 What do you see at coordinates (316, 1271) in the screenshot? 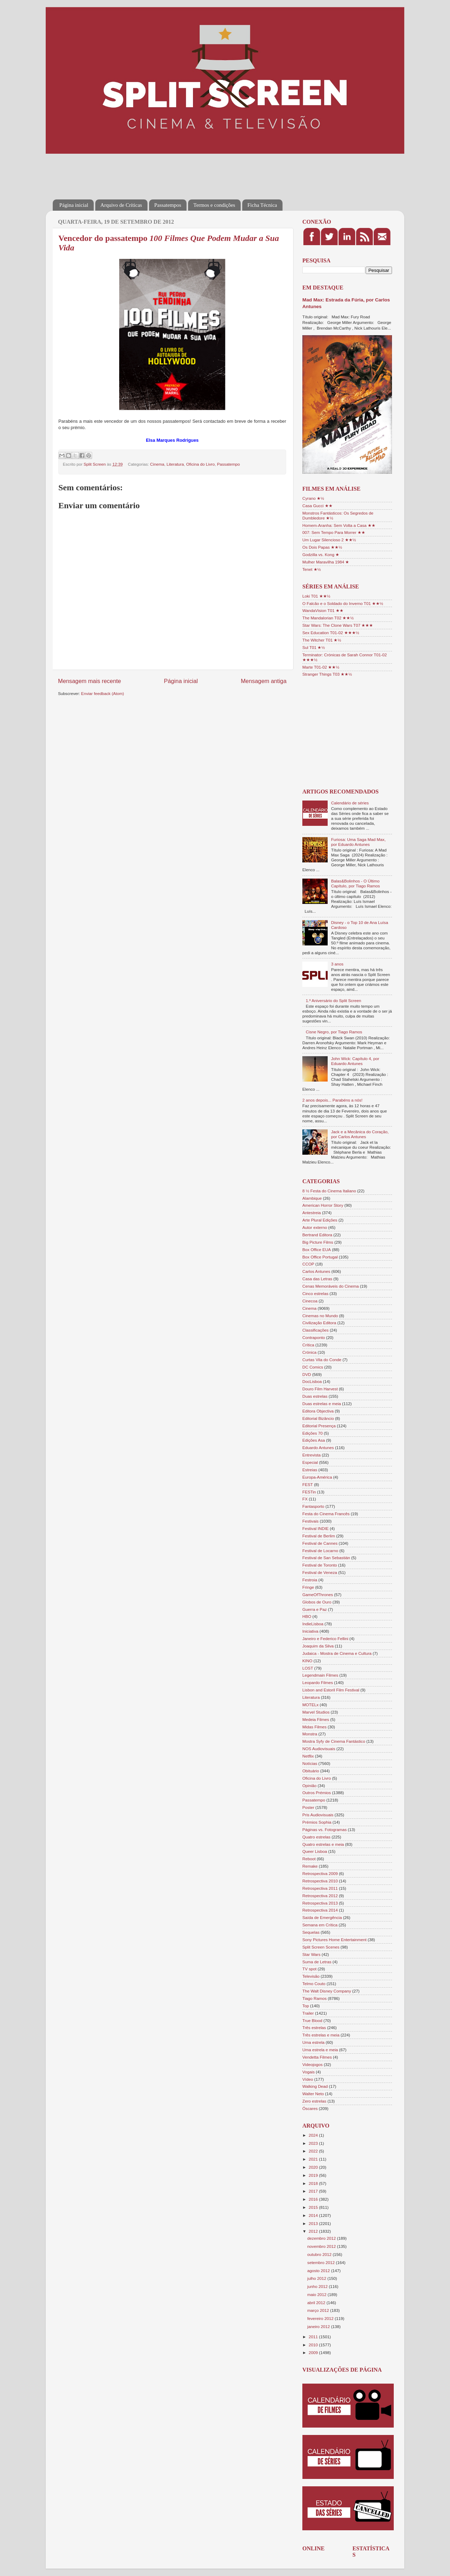
I see `Carlos Antunes` at bounding box center [316, 1271].